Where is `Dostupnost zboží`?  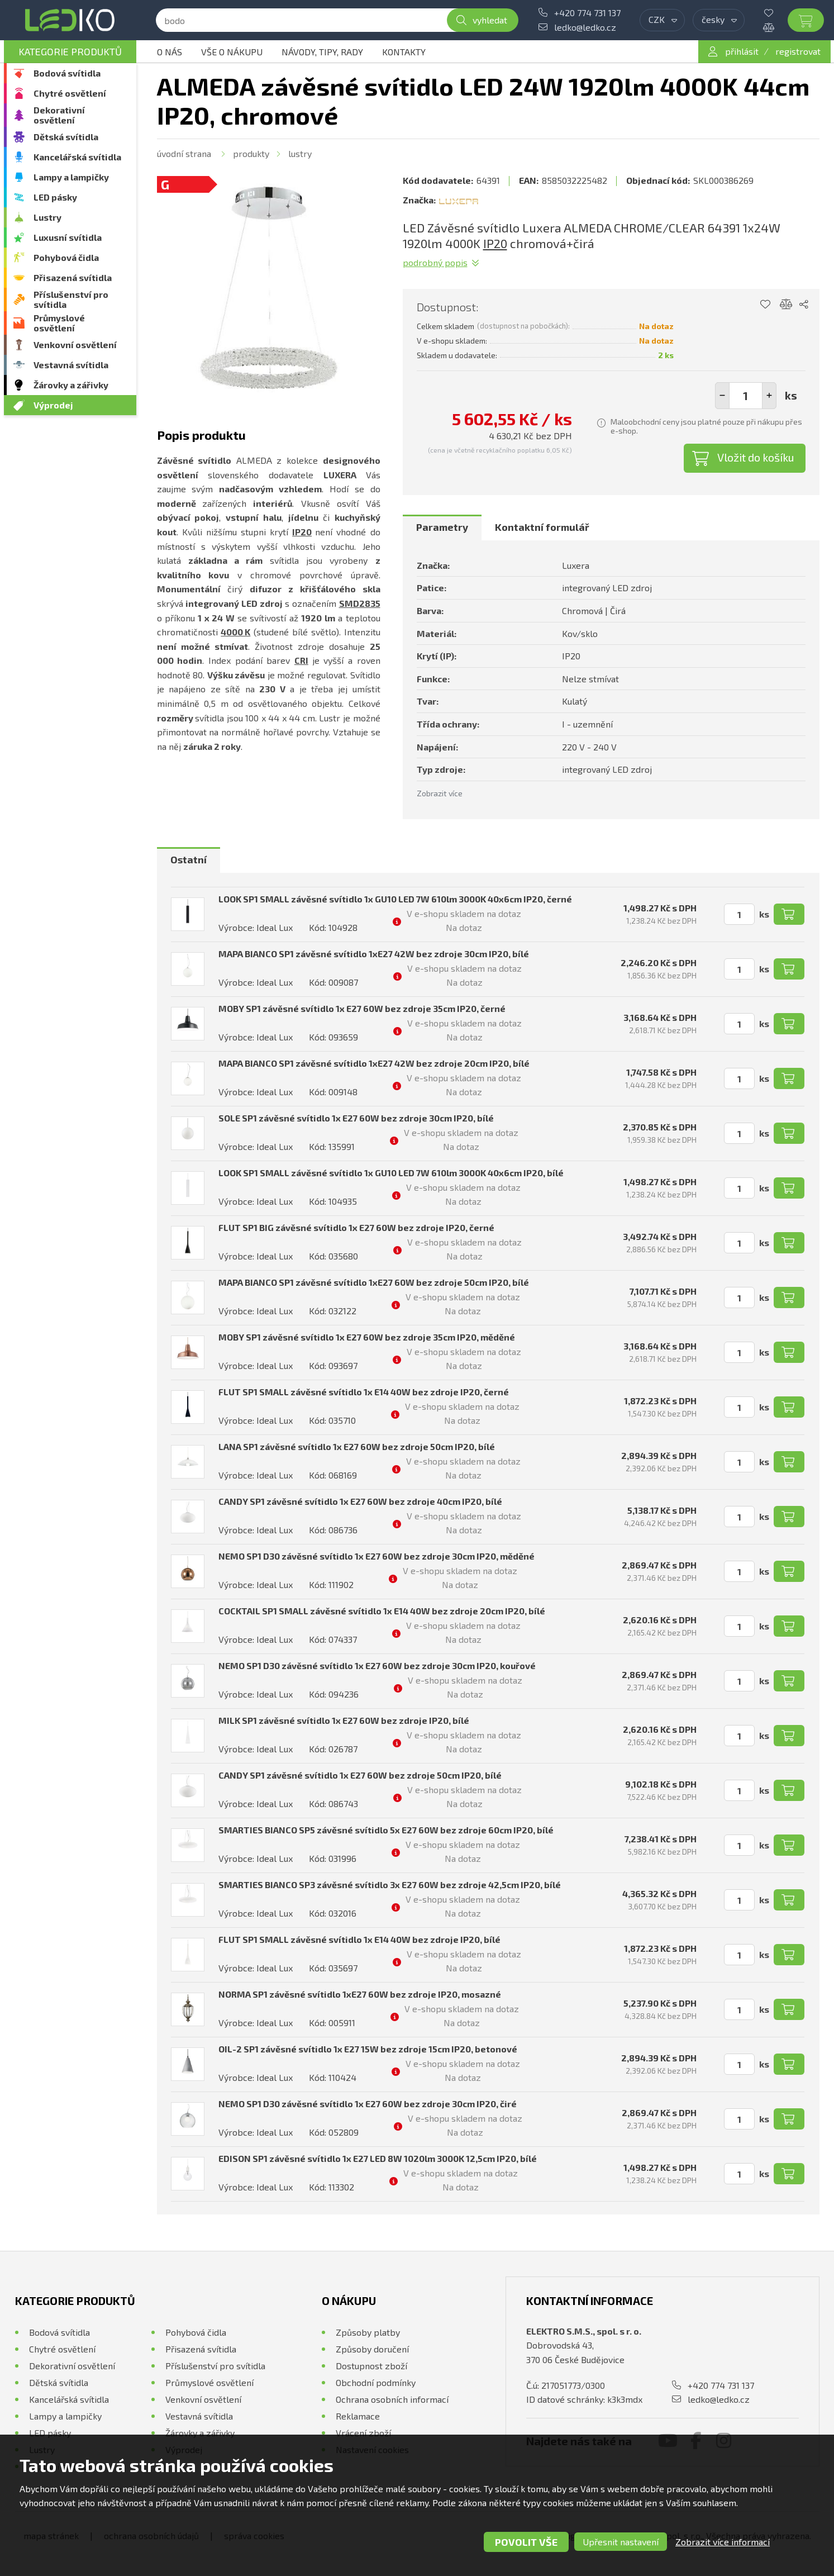 Dostupnost zboží is located at coordinates (371, 2365).